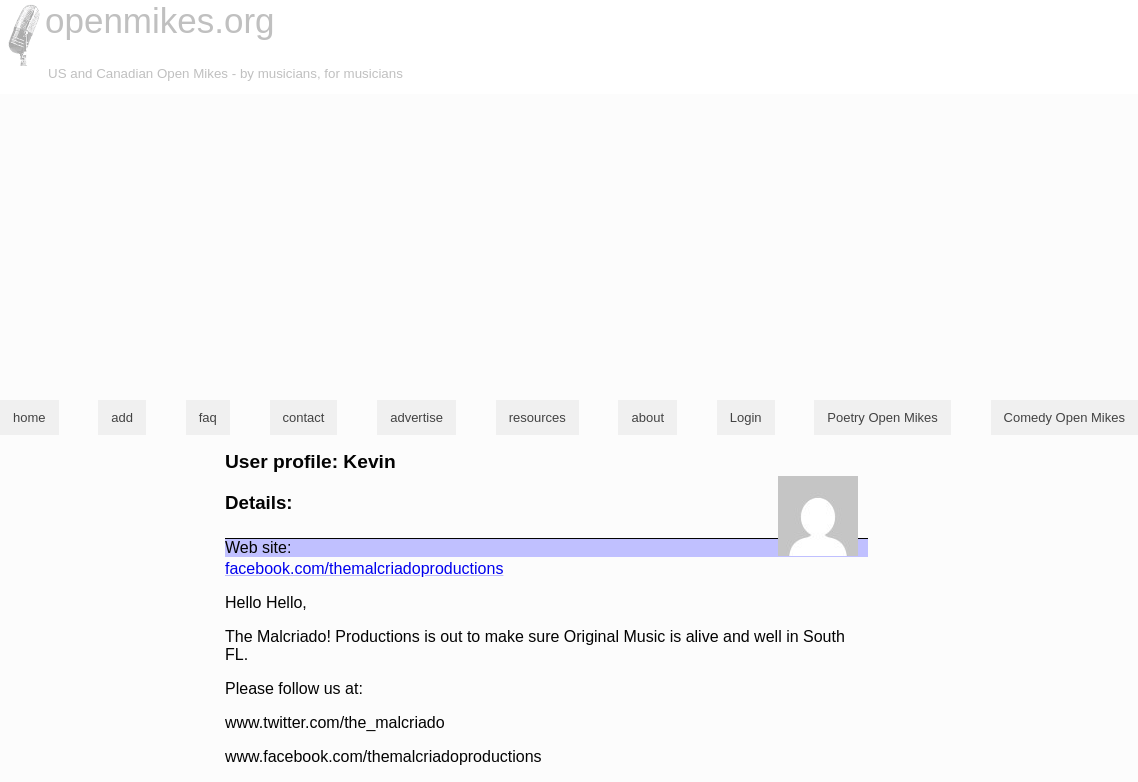 The height and width of the screenshot is (782, 1138). I want to click on facebook.com/themalcriadoproductions, so click(364, 568).